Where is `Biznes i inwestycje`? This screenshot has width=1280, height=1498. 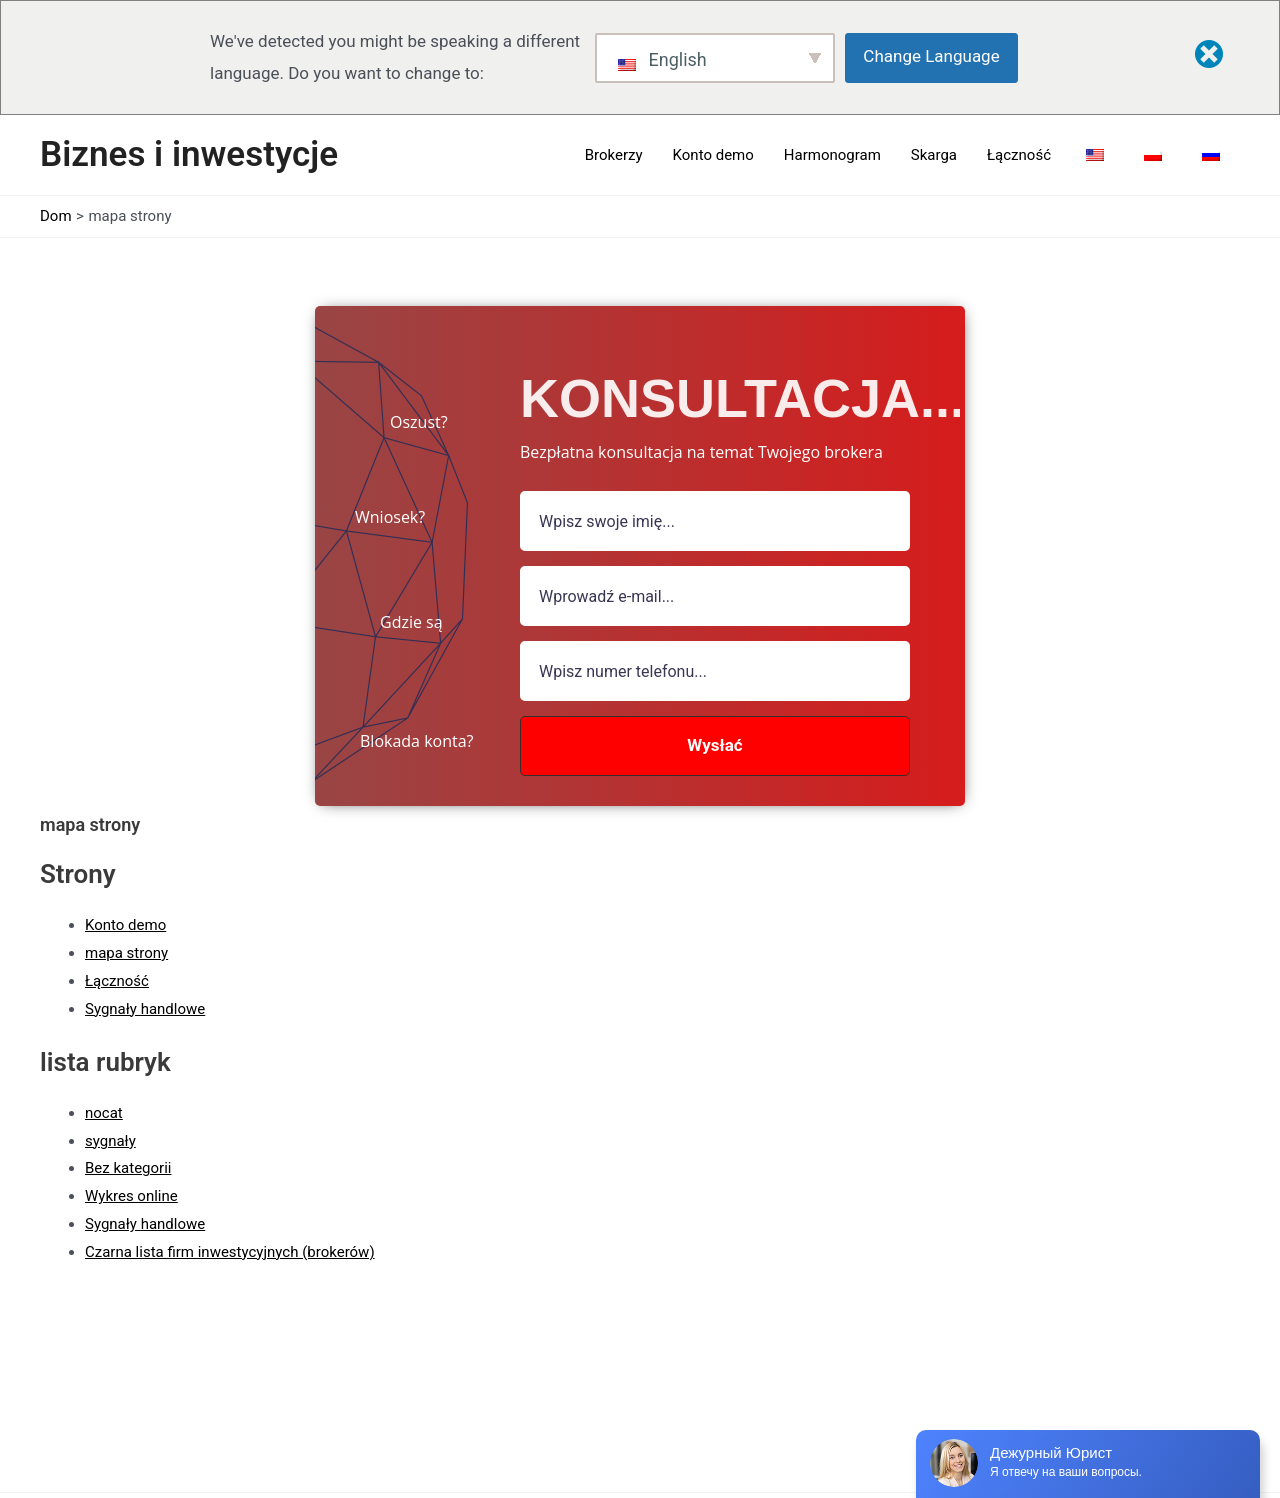 Biznes i inwestycje is located at coordinates (189, 154).